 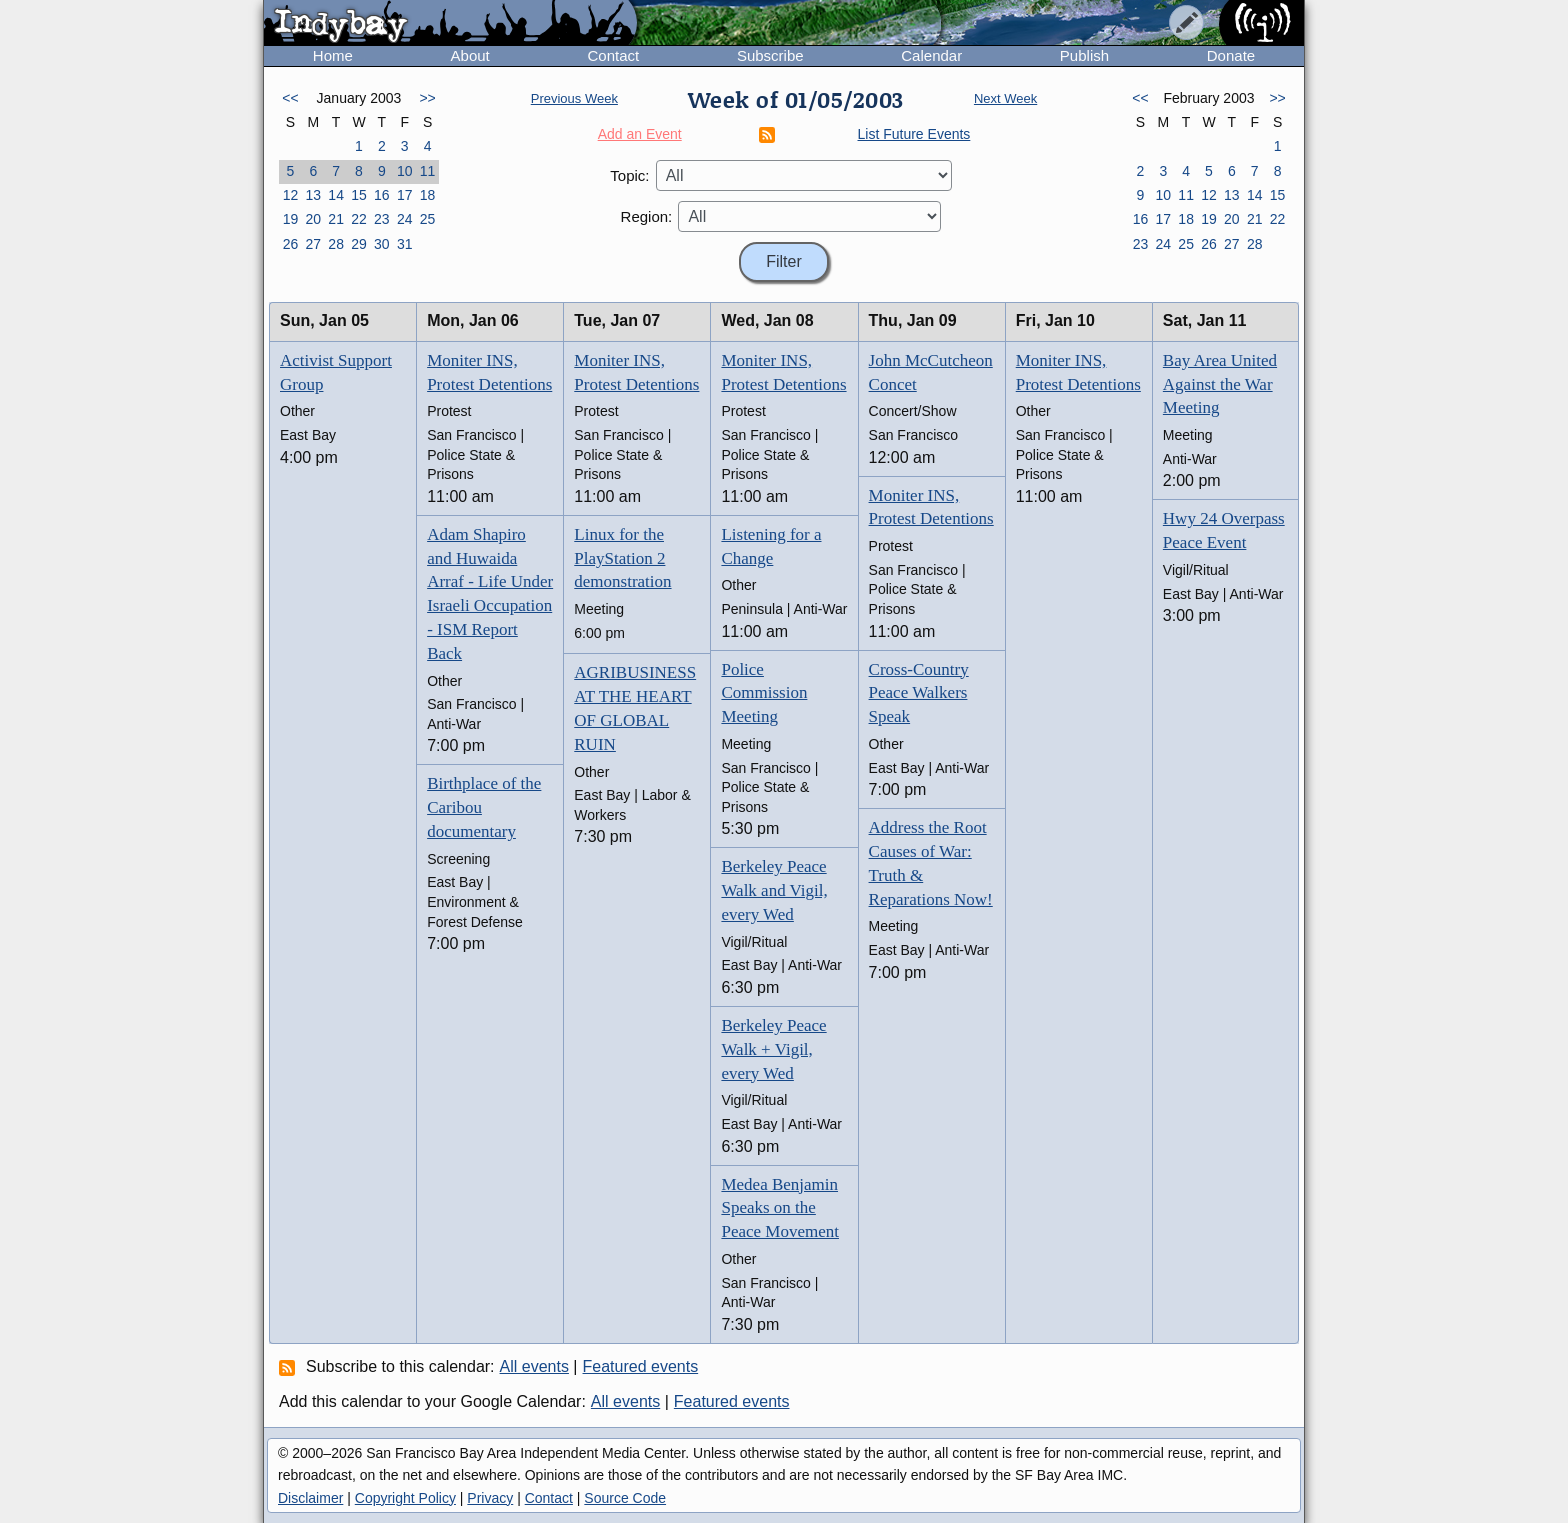 What do you see at coordinates (382, 219) in the screenshot?
I see `23` at bounding box center [382, 219].